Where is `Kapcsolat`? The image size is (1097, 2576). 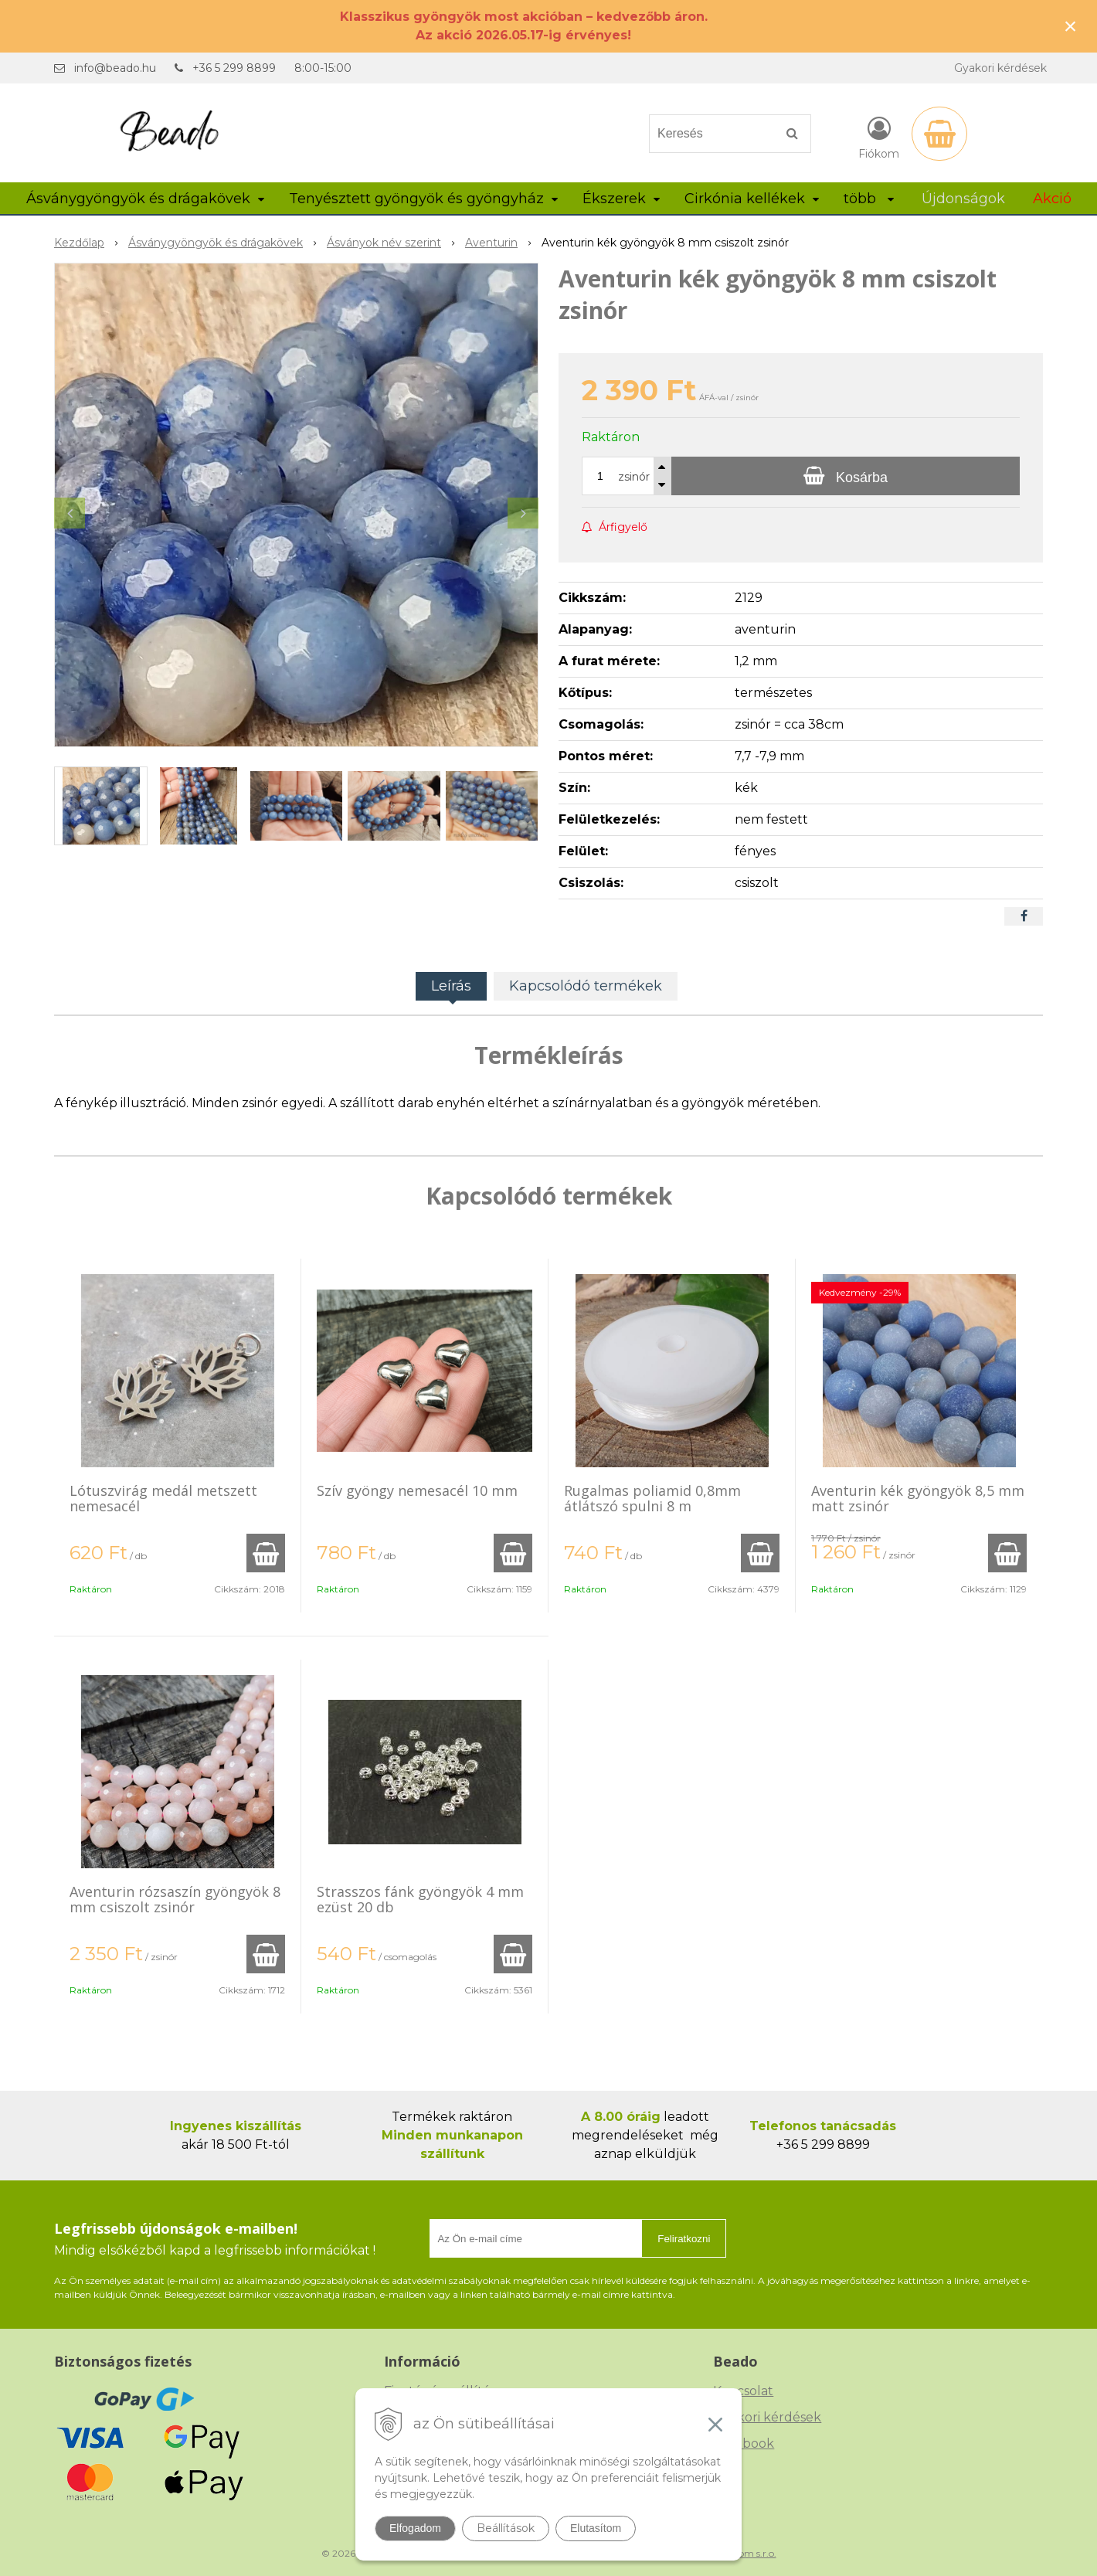
Kapcsolat is located at coordinates (743, 2391).